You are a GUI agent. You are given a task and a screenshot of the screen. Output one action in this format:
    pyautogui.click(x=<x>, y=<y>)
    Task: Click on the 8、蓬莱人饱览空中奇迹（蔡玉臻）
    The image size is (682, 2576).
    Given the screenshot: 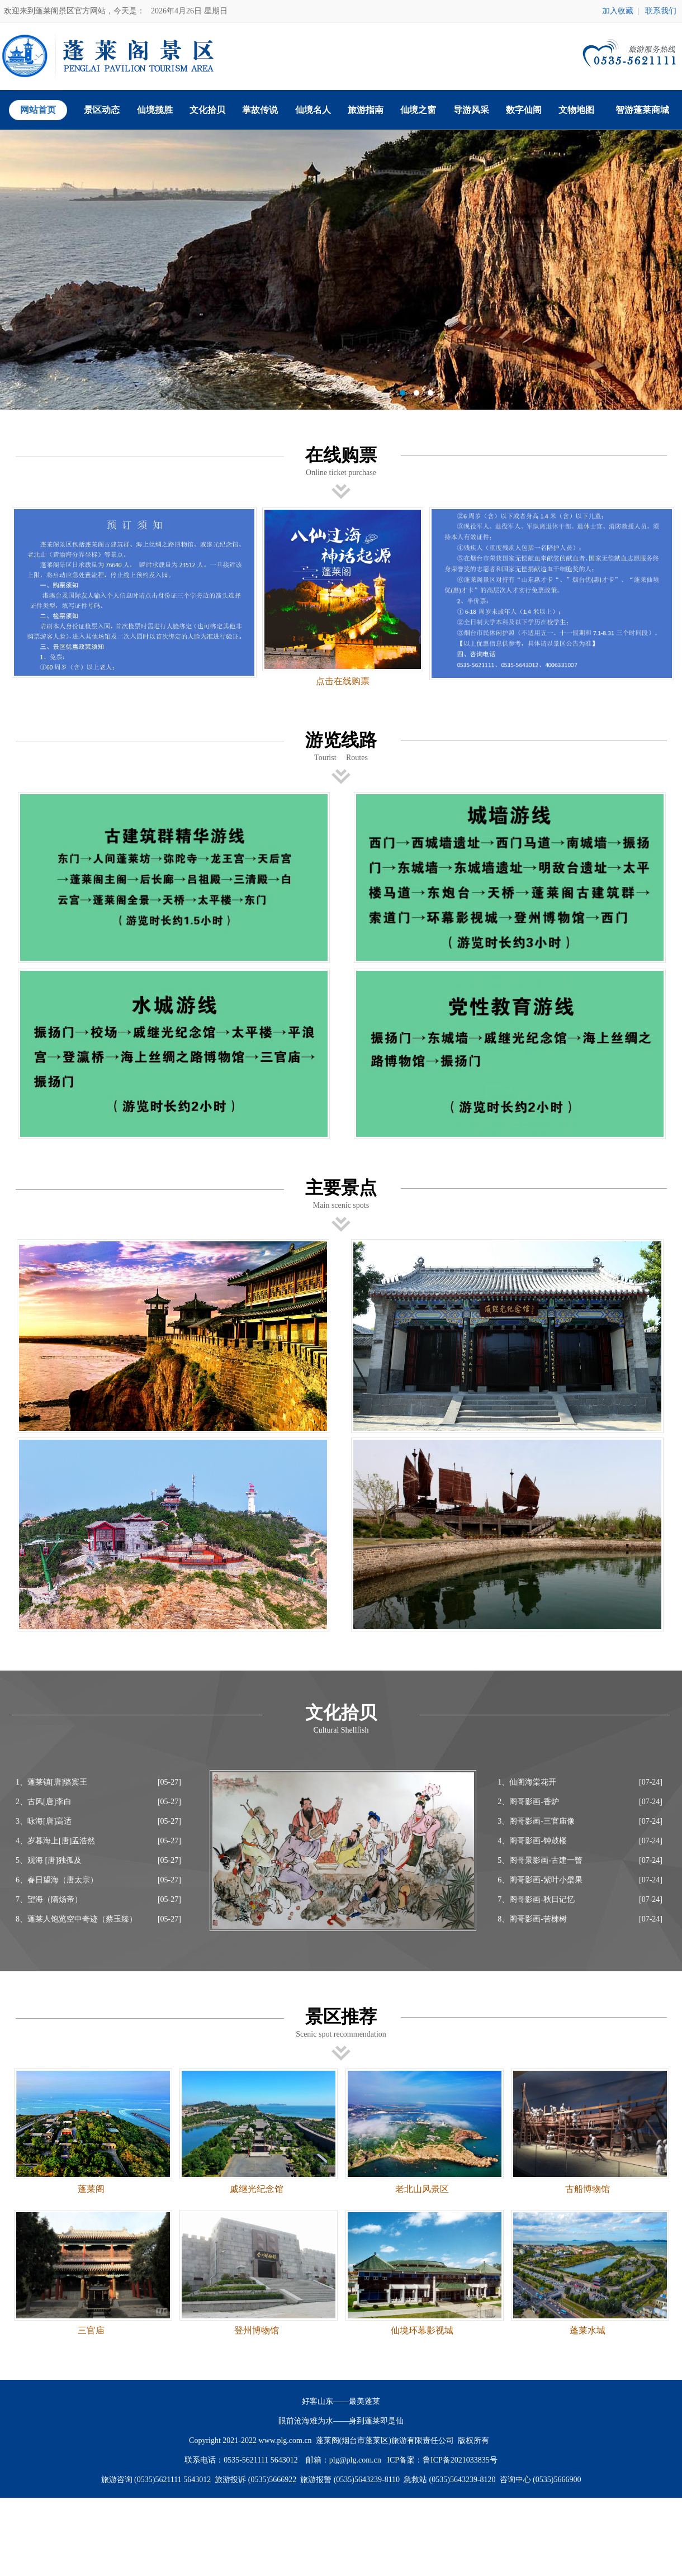 What is the action you would take?
    pyautogui.click(x=76, y=1919)
    